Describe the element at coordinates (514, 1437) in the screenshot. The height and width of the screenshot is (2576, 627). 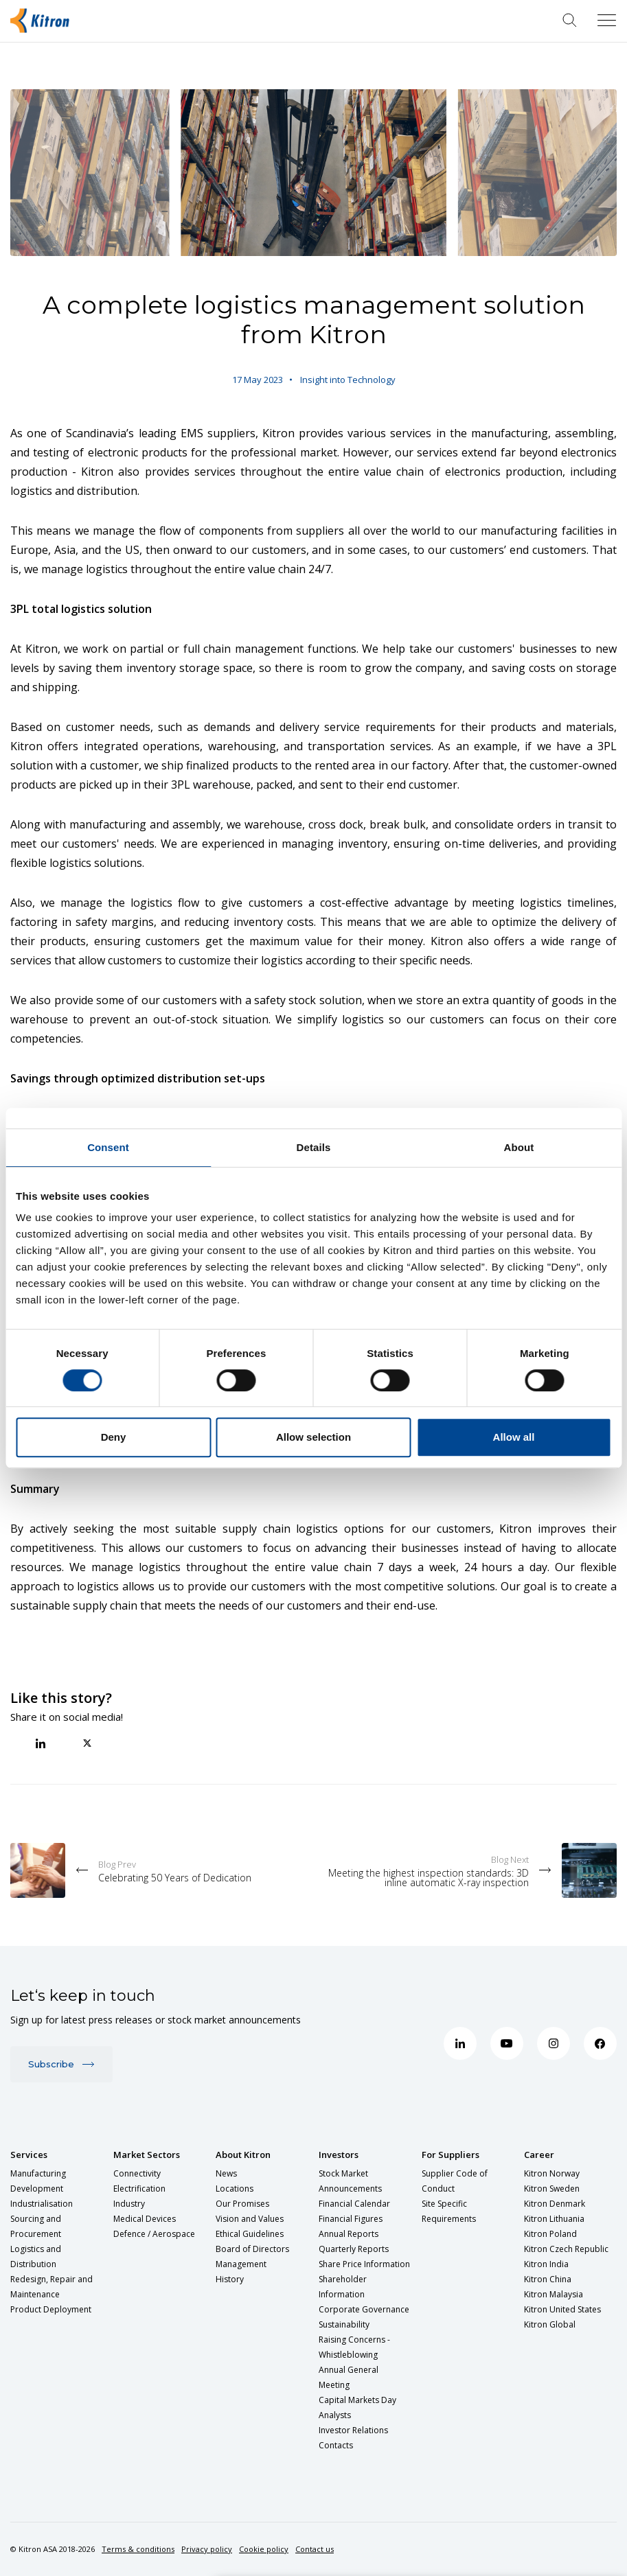
I see `Allow all` at that location.